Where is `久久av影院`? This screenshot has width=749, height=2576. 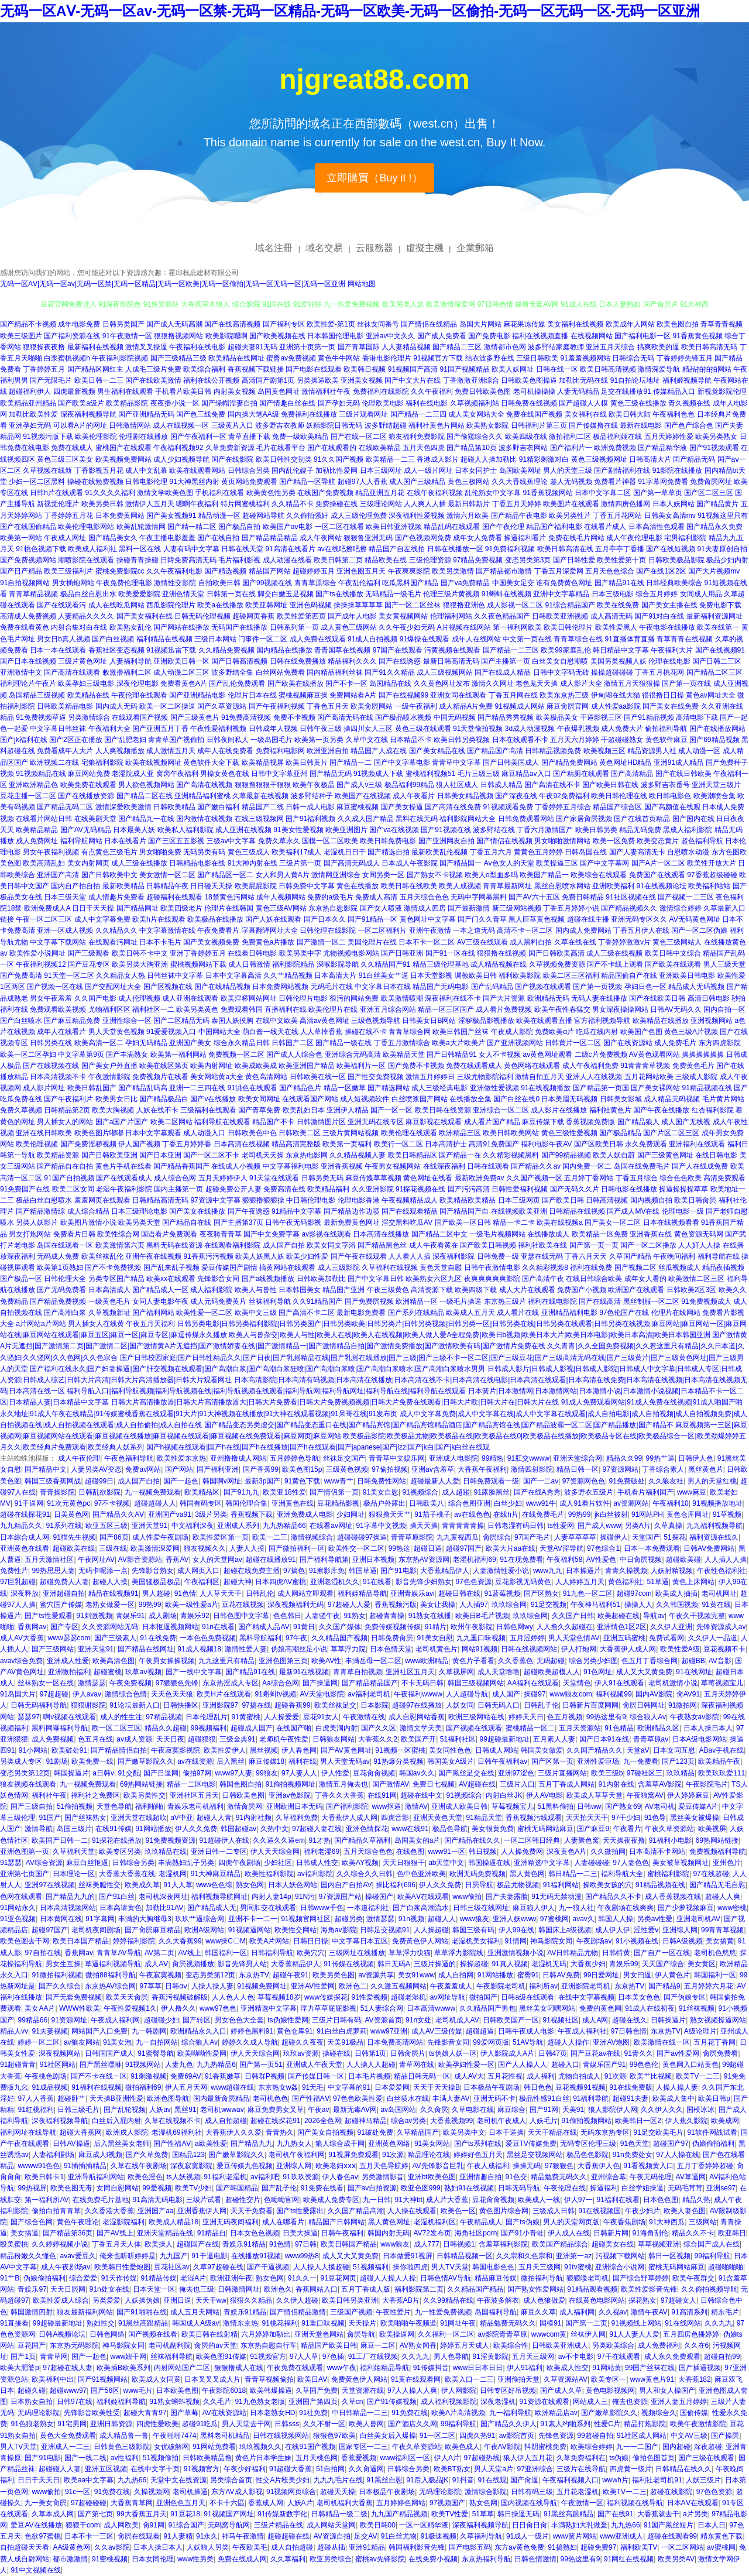
久久av影院 is located at coordinates (112, 2547).